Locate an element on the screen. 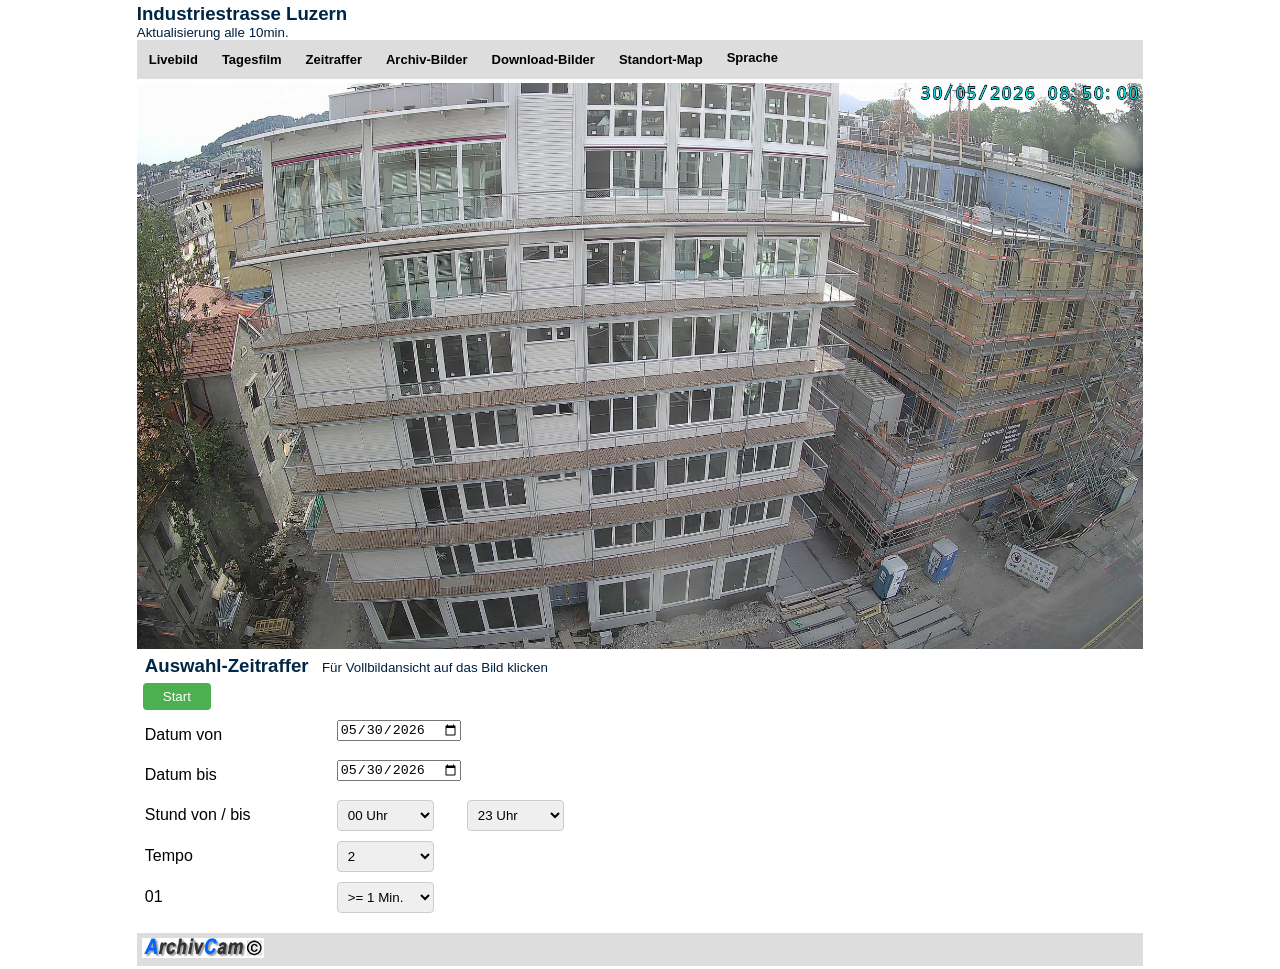 The image size is (1280, 969). Zeitraffer is located at coordinates (334, 59).